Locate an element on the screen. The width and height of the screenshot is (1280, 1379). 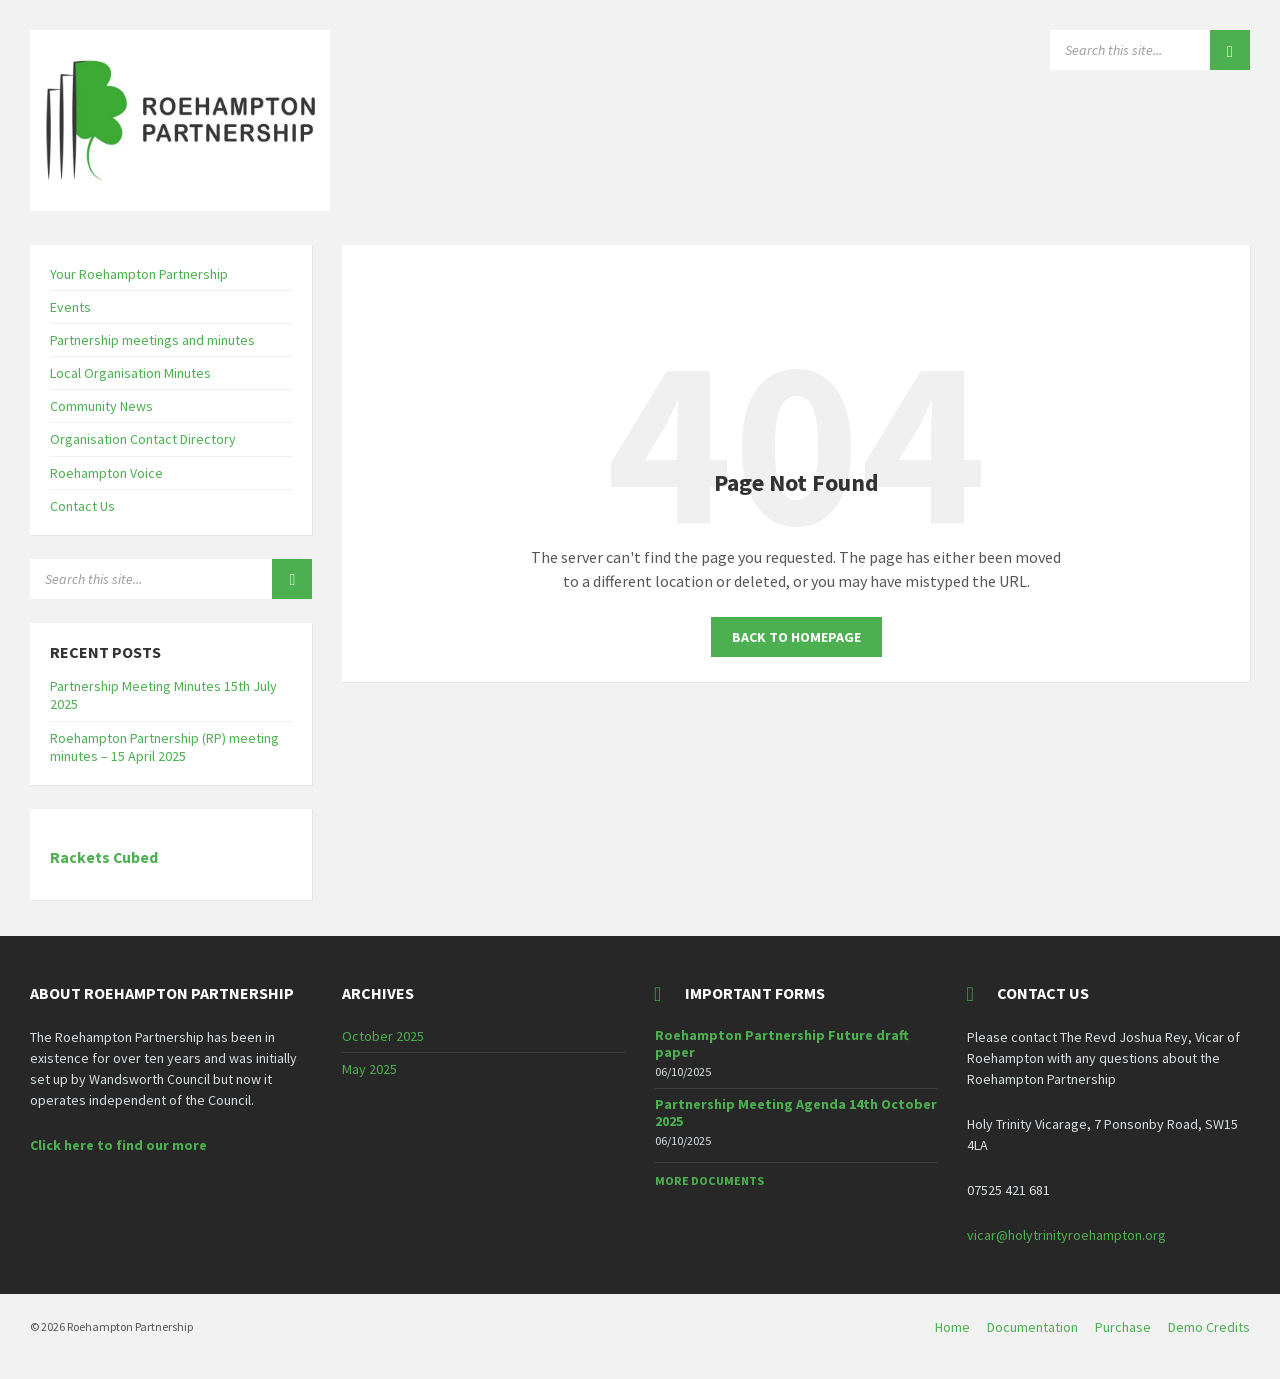
Roehampton Partnership Future draft paper is located at coordinates (782, 1043).